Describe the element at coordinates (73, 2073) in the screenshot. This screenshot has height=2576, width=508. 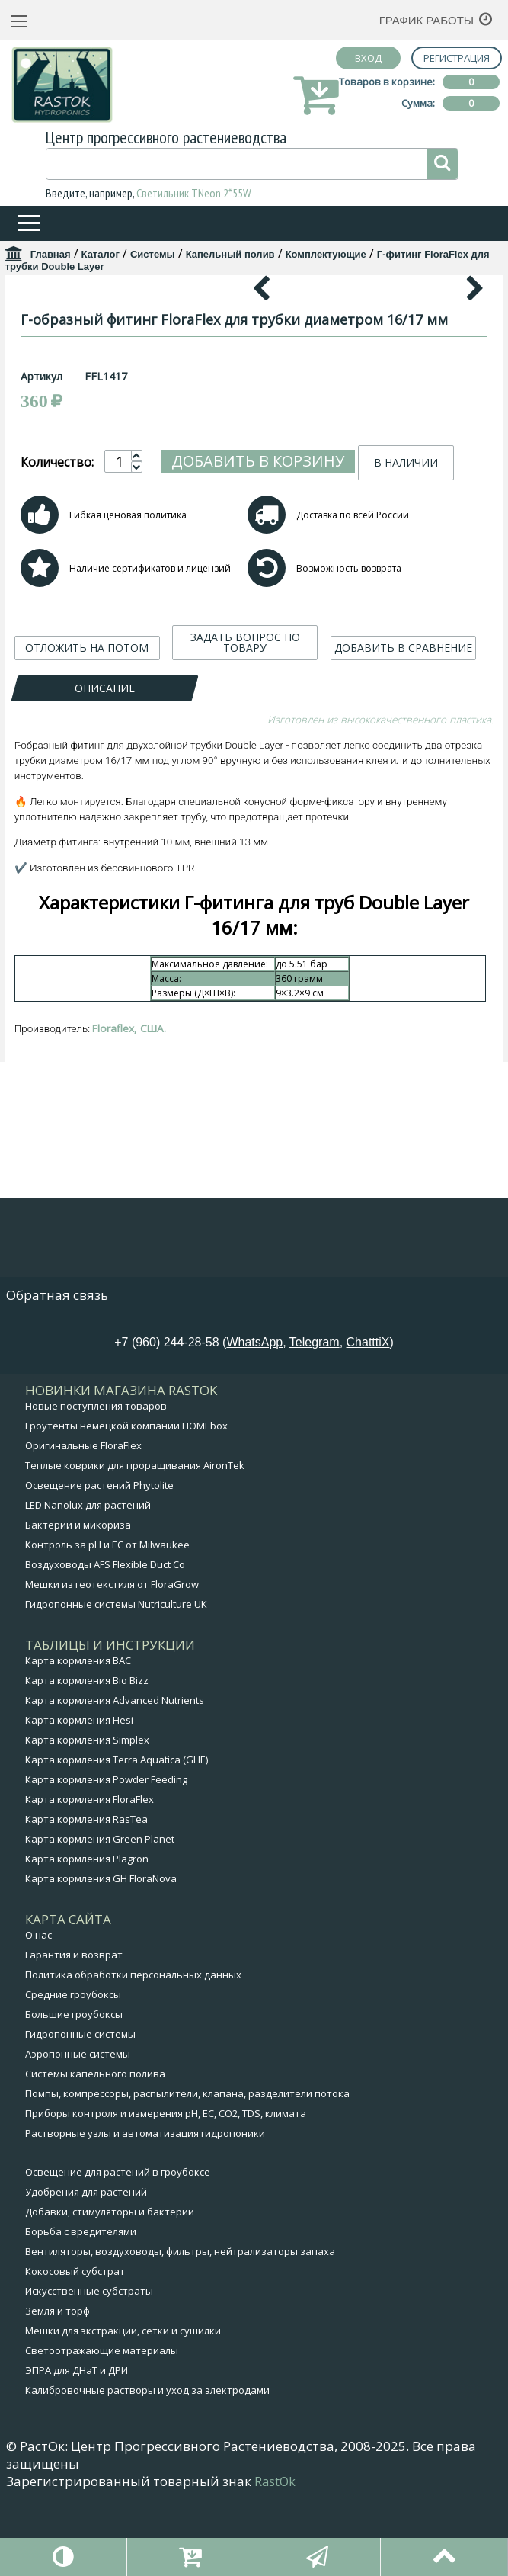
I see `Средние гроубоксы` at that location.